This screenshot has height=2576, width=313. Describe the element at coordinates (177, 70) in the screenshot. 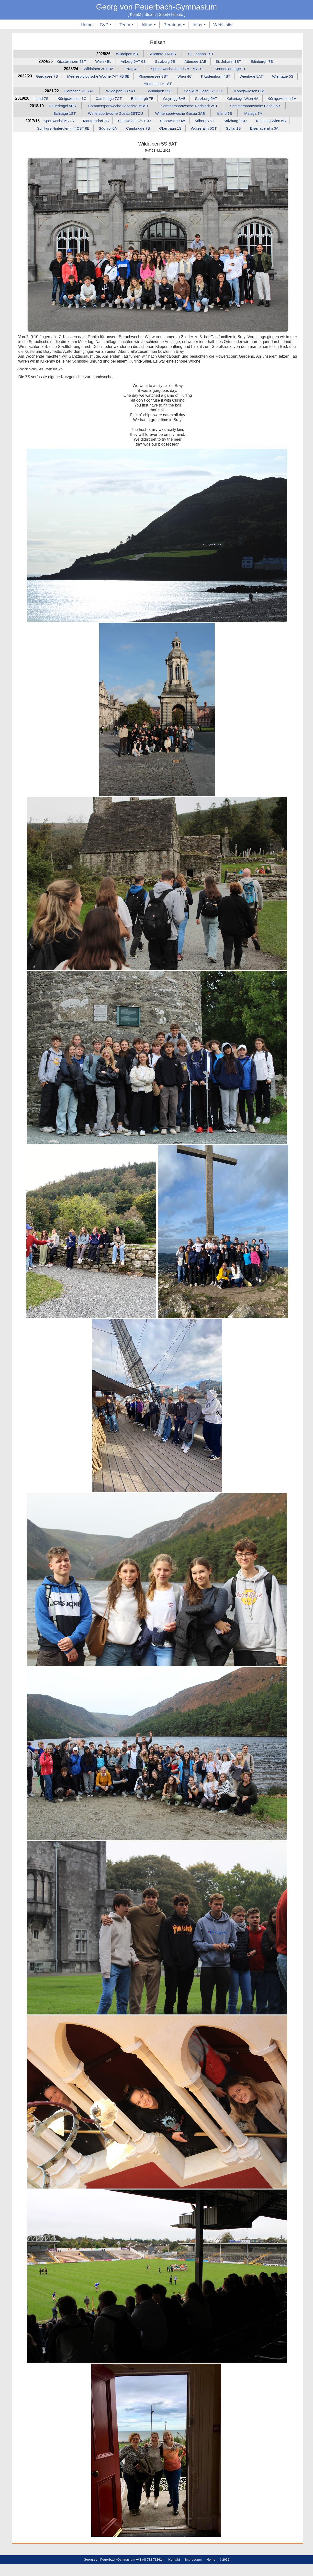

I see `Sprachwoche Irland 7AT 7B 7S` at that location.